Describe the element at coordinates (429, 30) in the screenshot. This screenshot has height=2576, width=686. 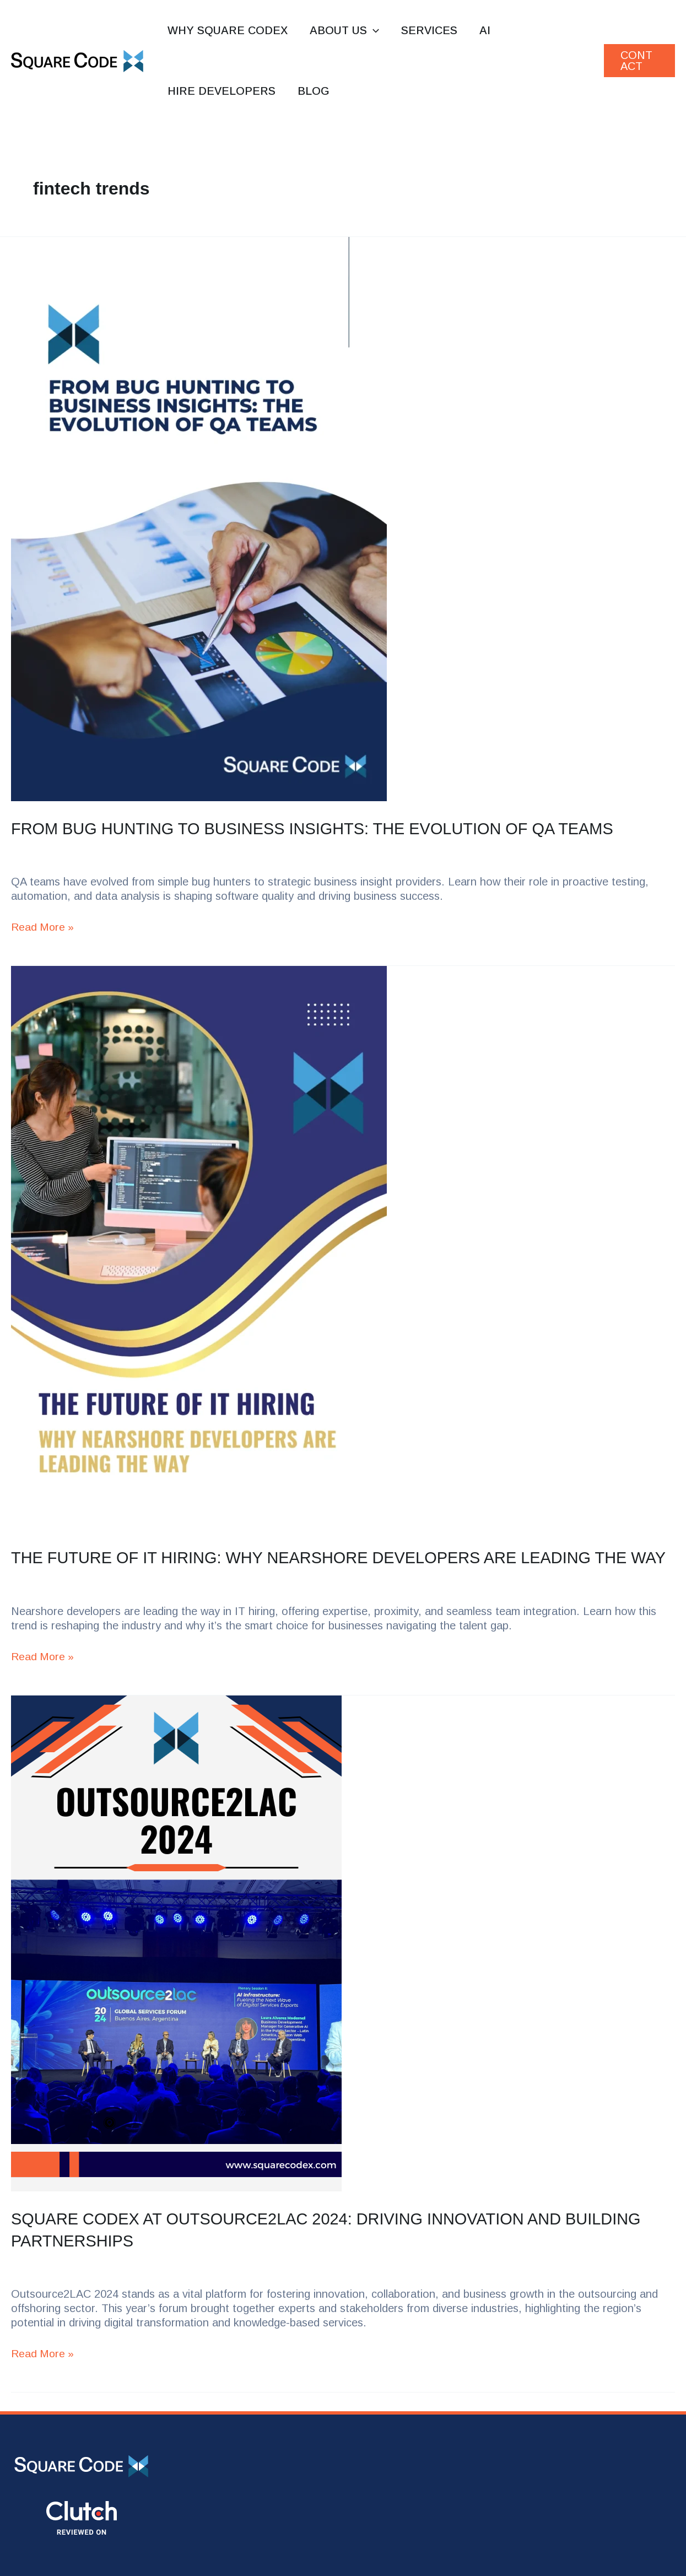
I see `Services` at that location.